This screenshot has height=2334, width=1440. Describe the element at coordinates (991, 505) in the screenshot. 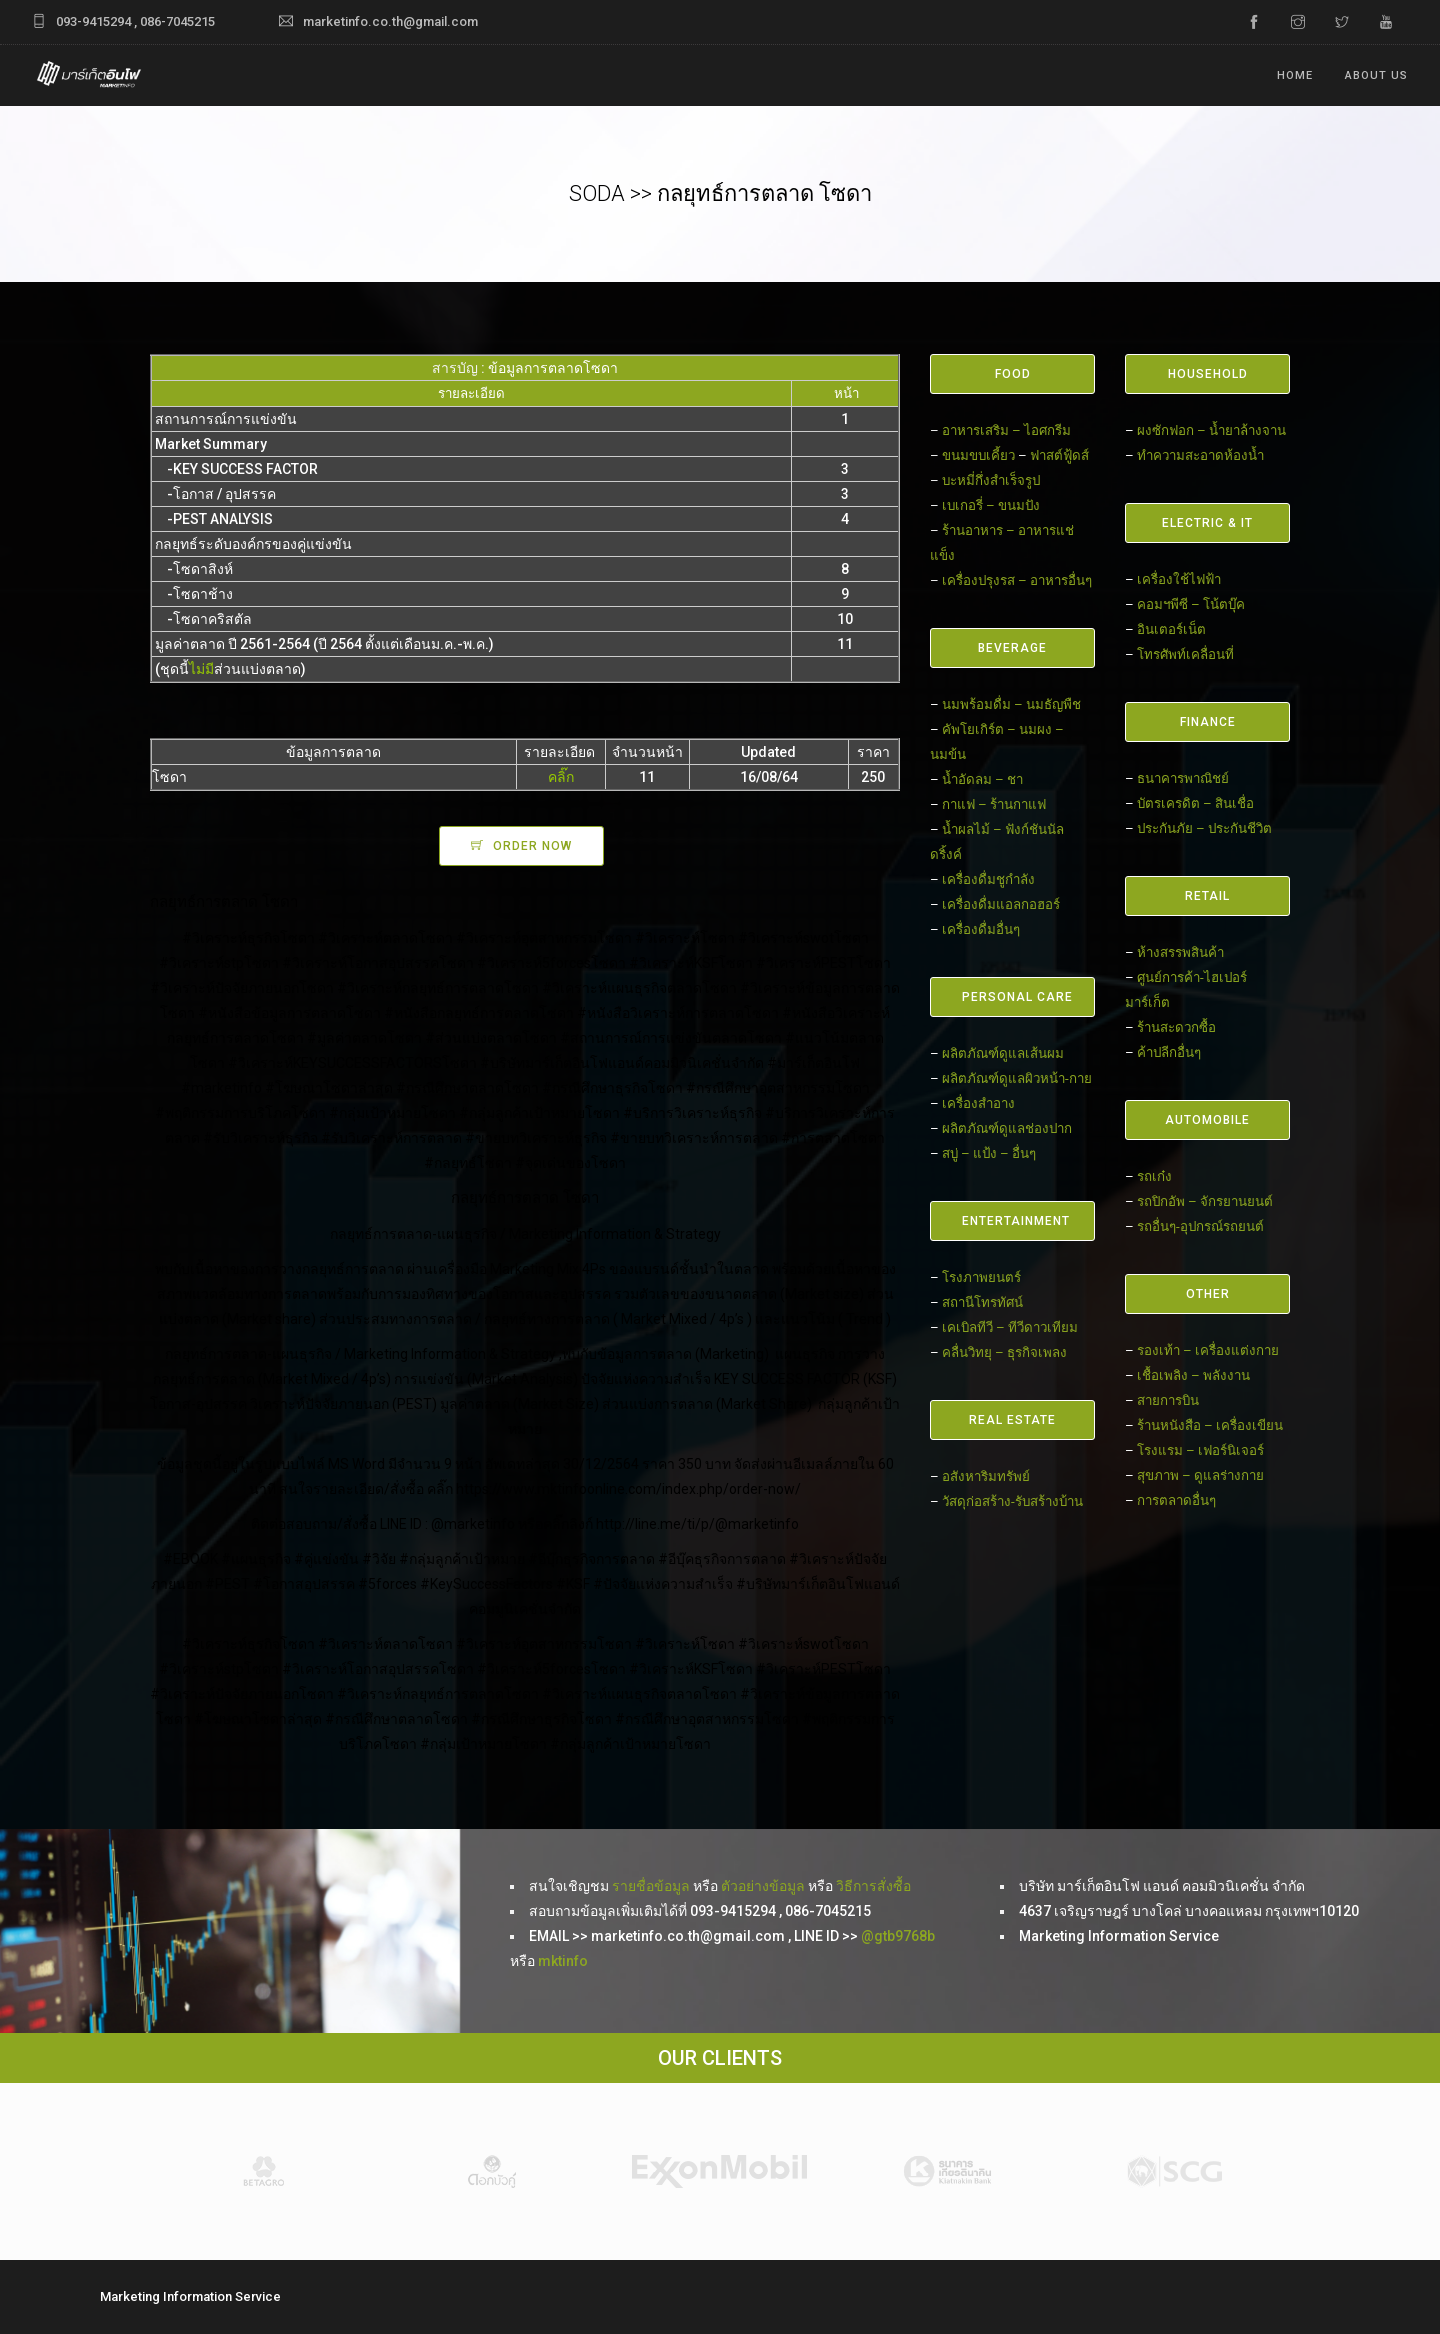

I see `เบเกอรี่ – ขนมปัง` at that location.